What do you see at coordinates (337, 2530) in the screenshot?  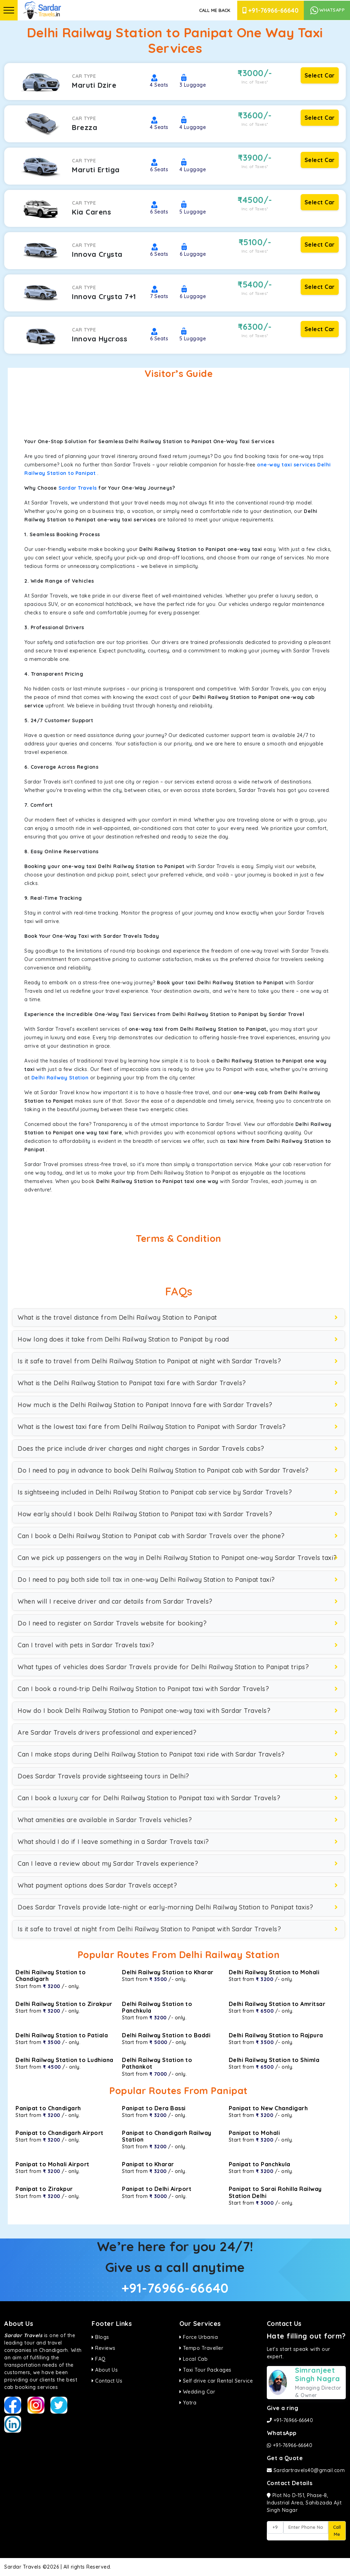 I see `Call Me` at bounding box center [337, 2530].